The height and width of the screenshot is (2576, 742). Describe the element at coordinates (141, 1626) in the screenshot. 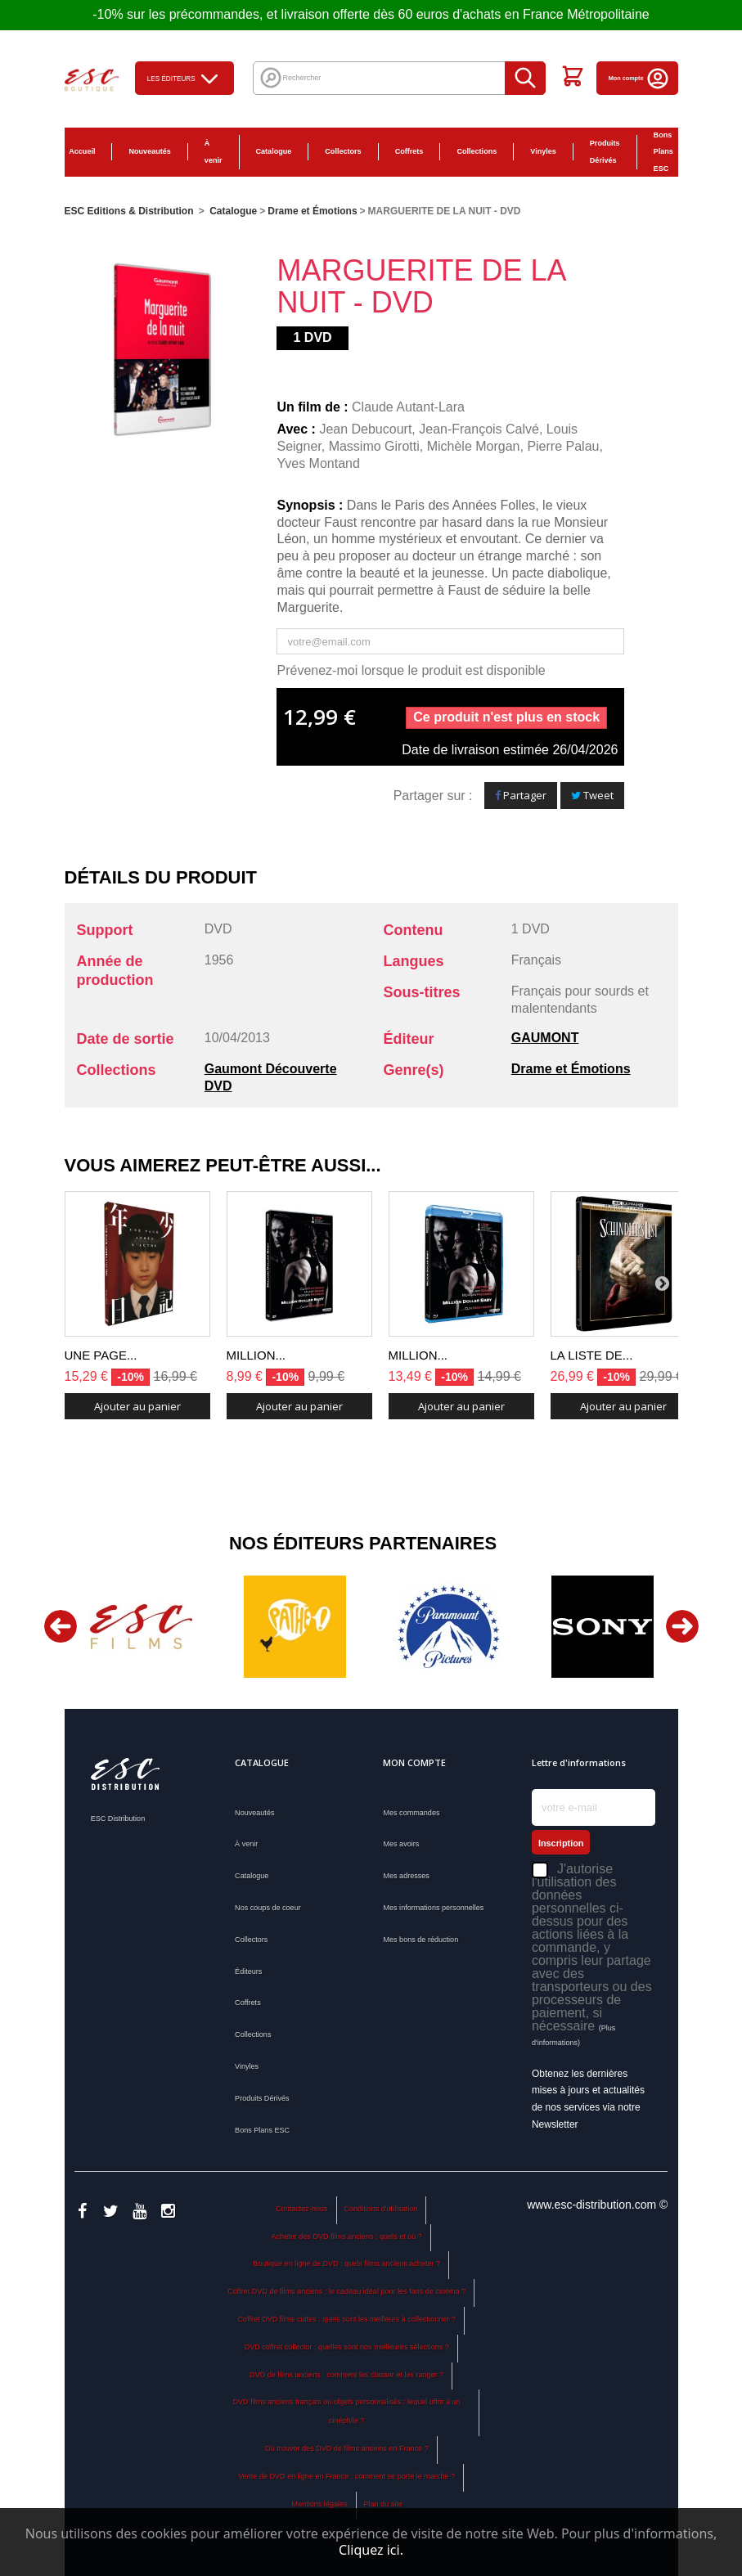

I see `[option]` at that location.